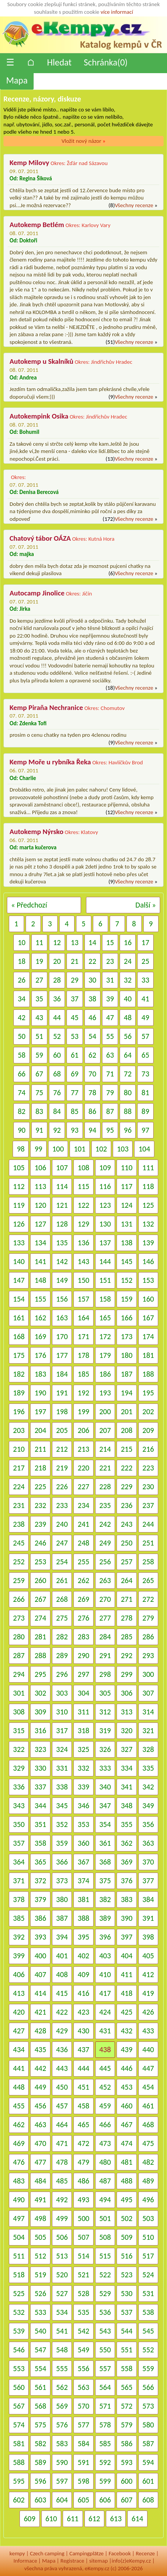  What do you see at coordinates (18, 2331) in the screenshot?
I see `539` at bounding box center [18, 2331].